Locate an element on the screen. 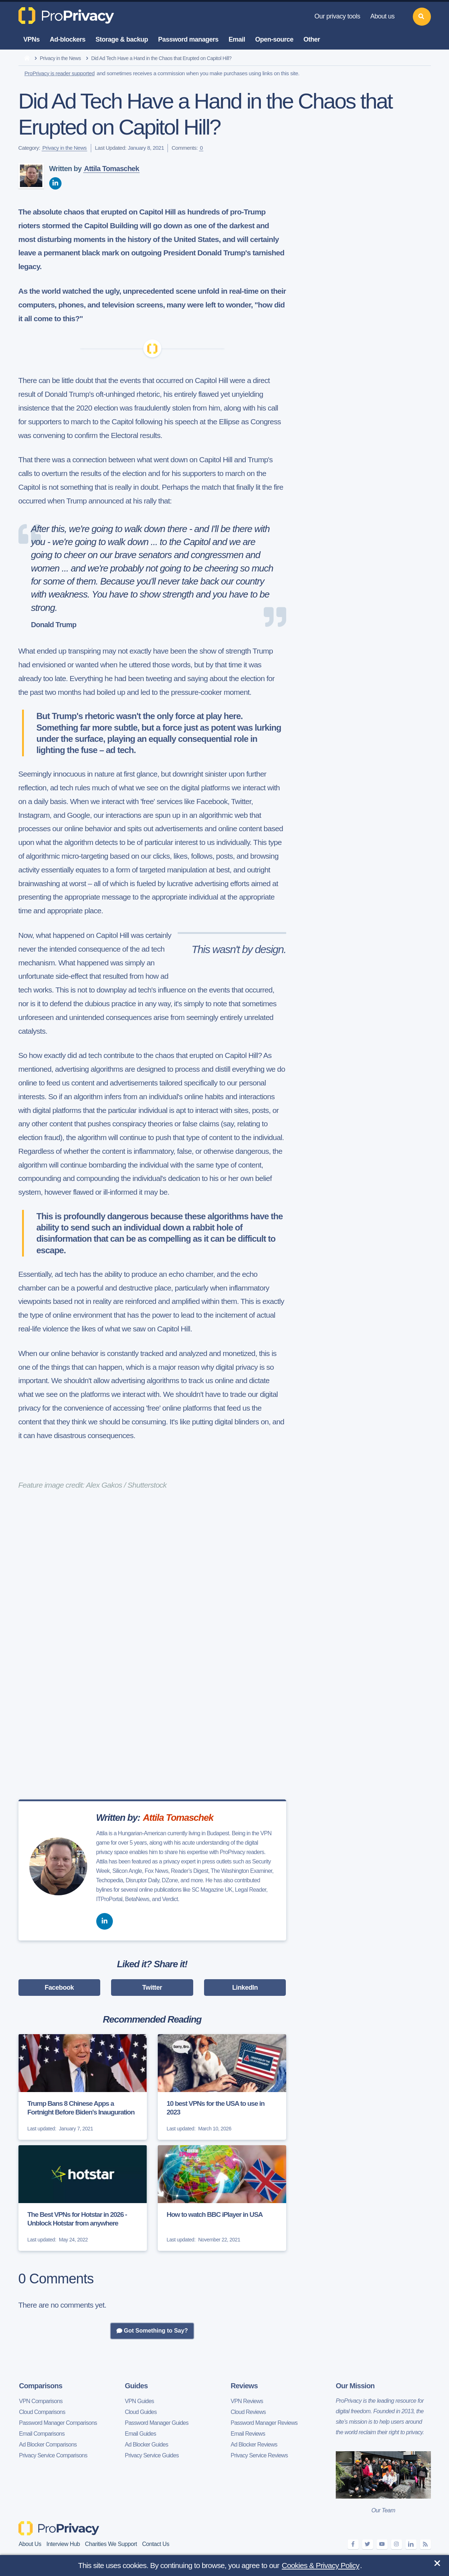 The width and height of the screenshot is (449, 2576). VPNs is located at coordinates (32, 39).